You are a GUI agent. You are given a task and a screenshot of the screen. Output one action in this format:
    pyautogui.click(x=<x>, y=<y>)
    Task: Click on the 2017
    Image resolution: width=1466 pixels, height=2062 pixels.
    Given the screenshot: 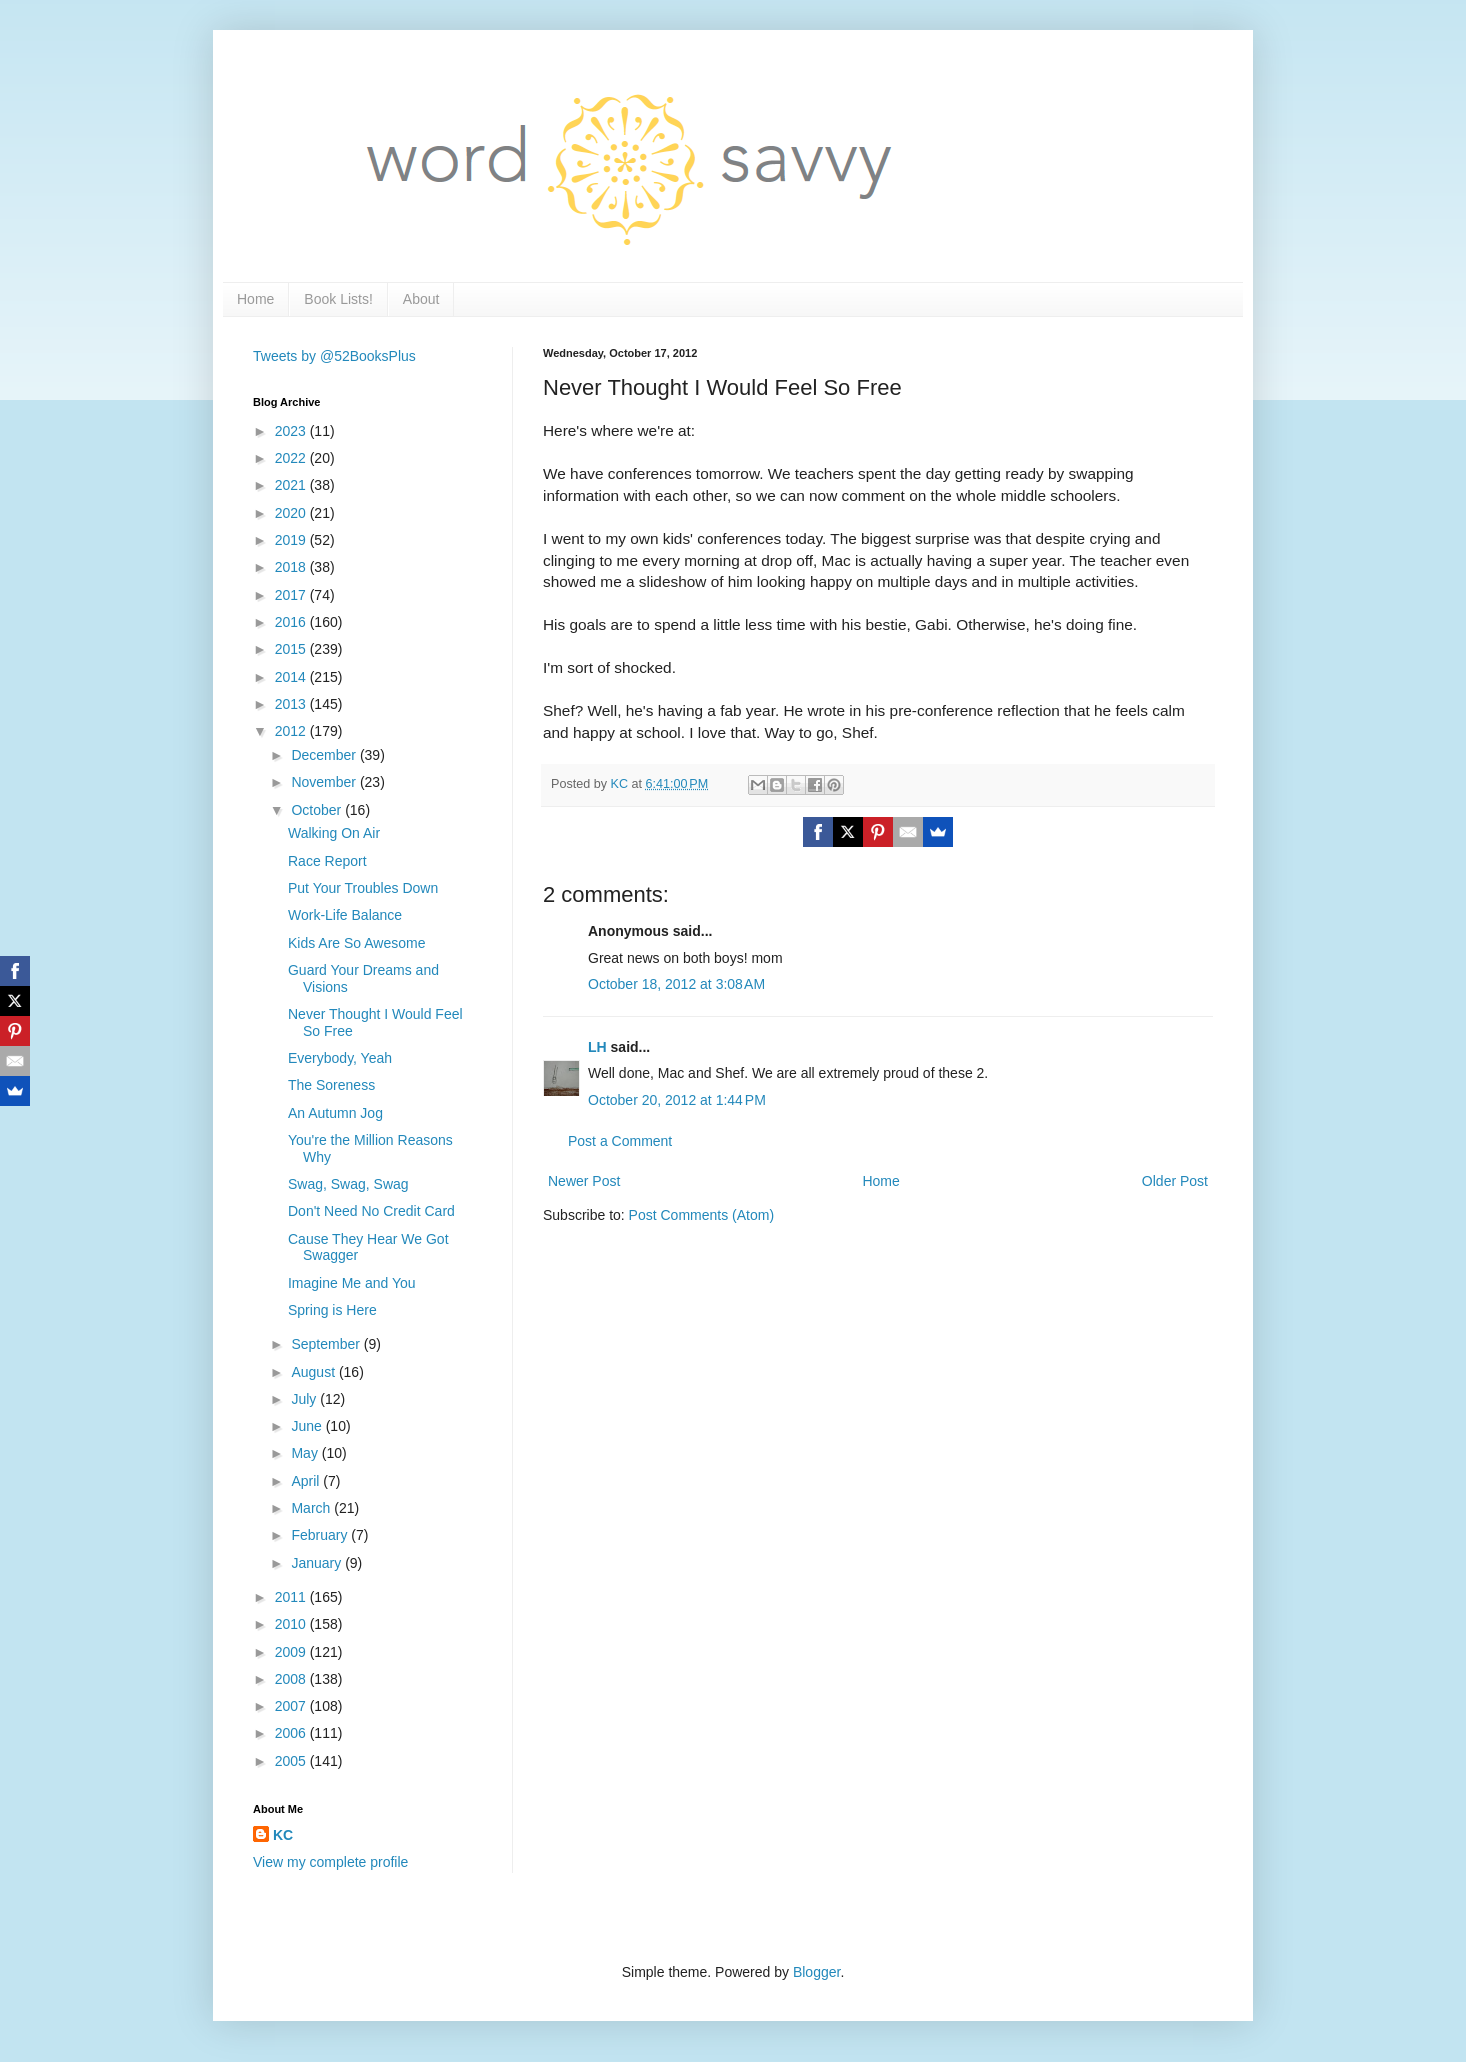 What is the action you would take?
    pyautogui.click(x=292, y=595)
    